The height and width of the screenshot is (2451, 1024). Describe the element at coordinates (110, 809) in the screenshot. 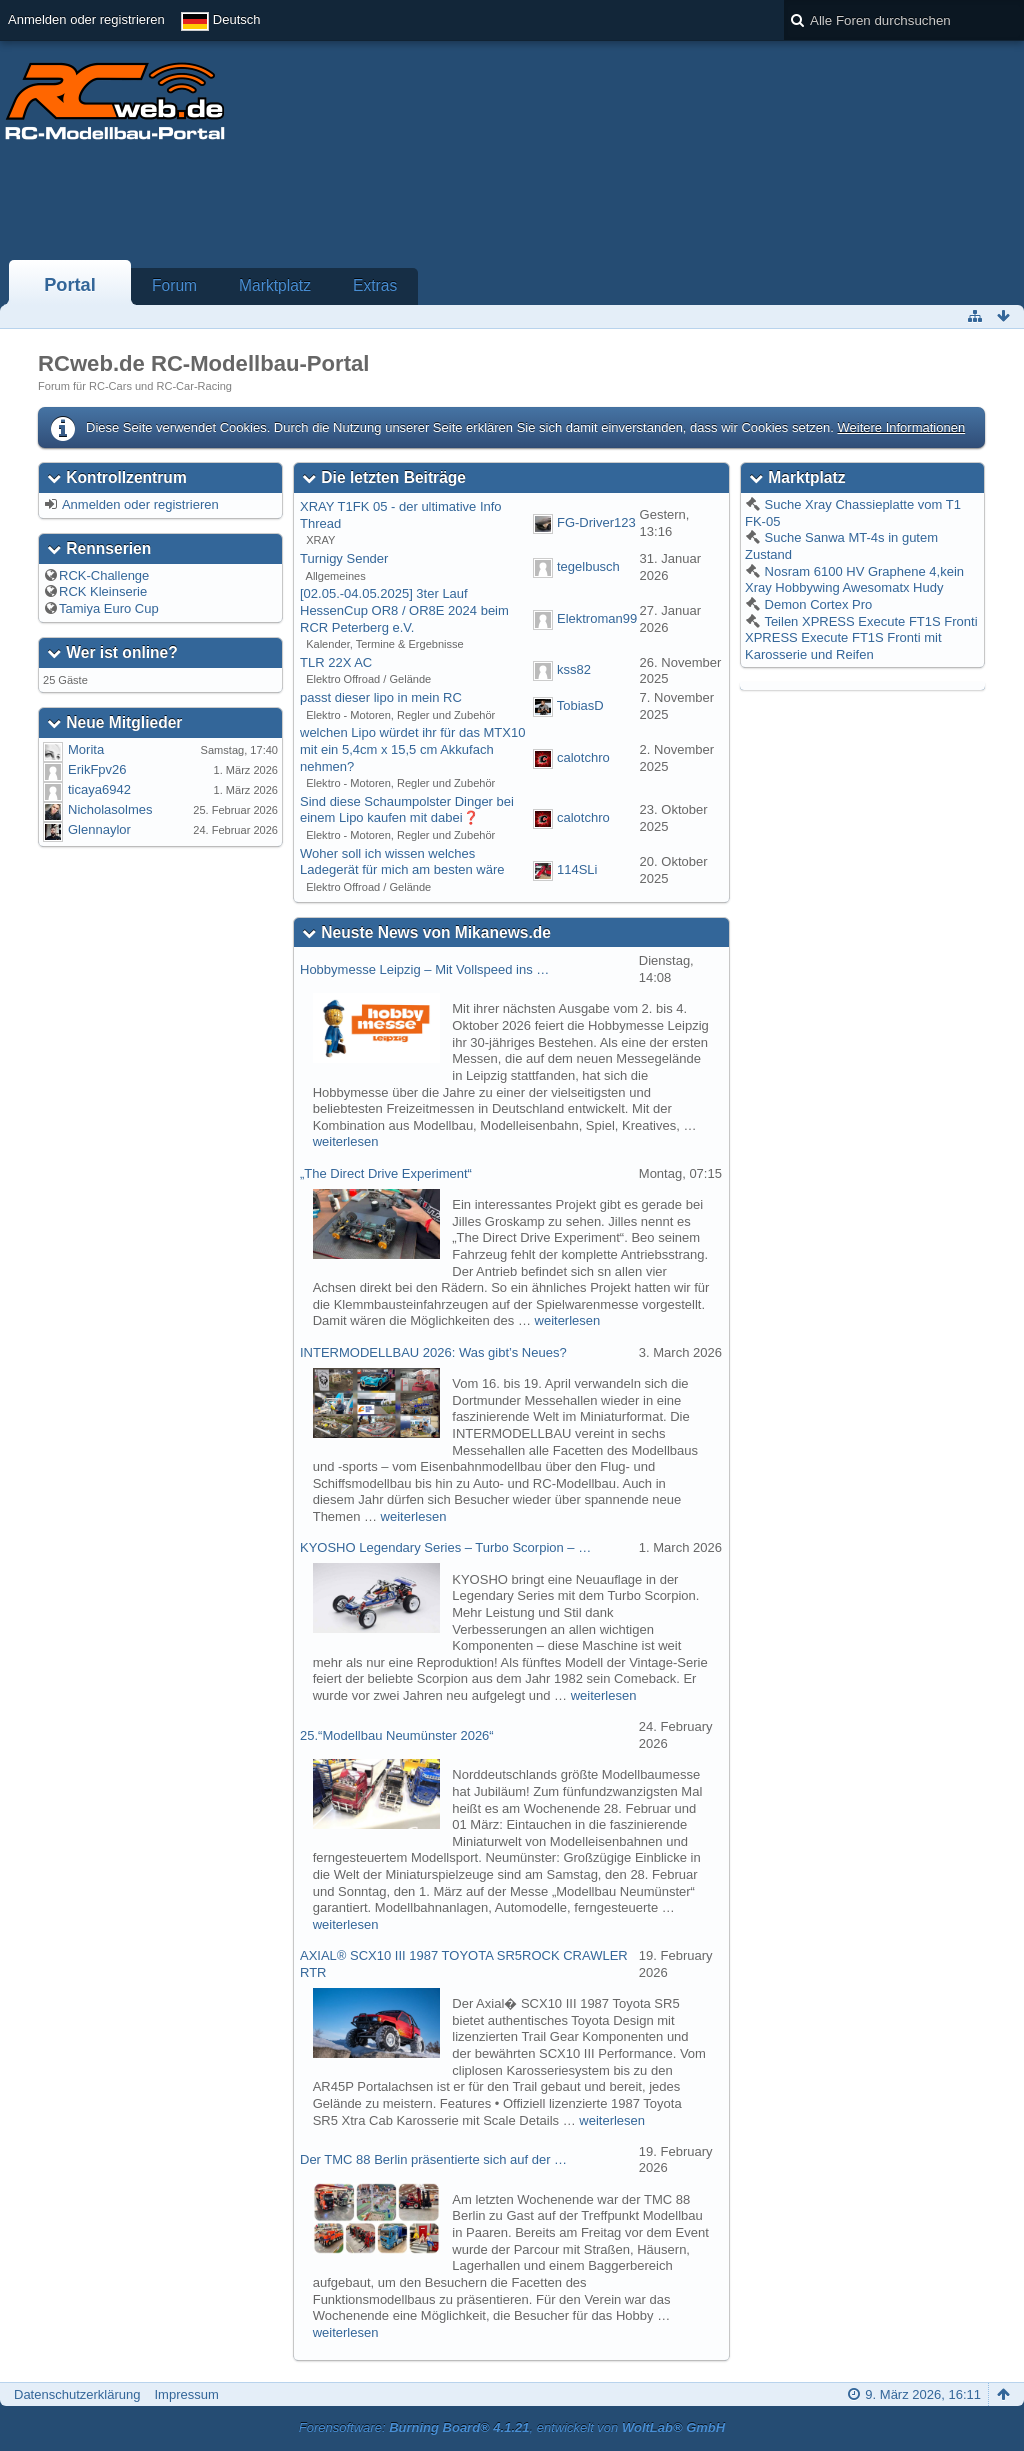

I see `Nicholasolmes` at that location.